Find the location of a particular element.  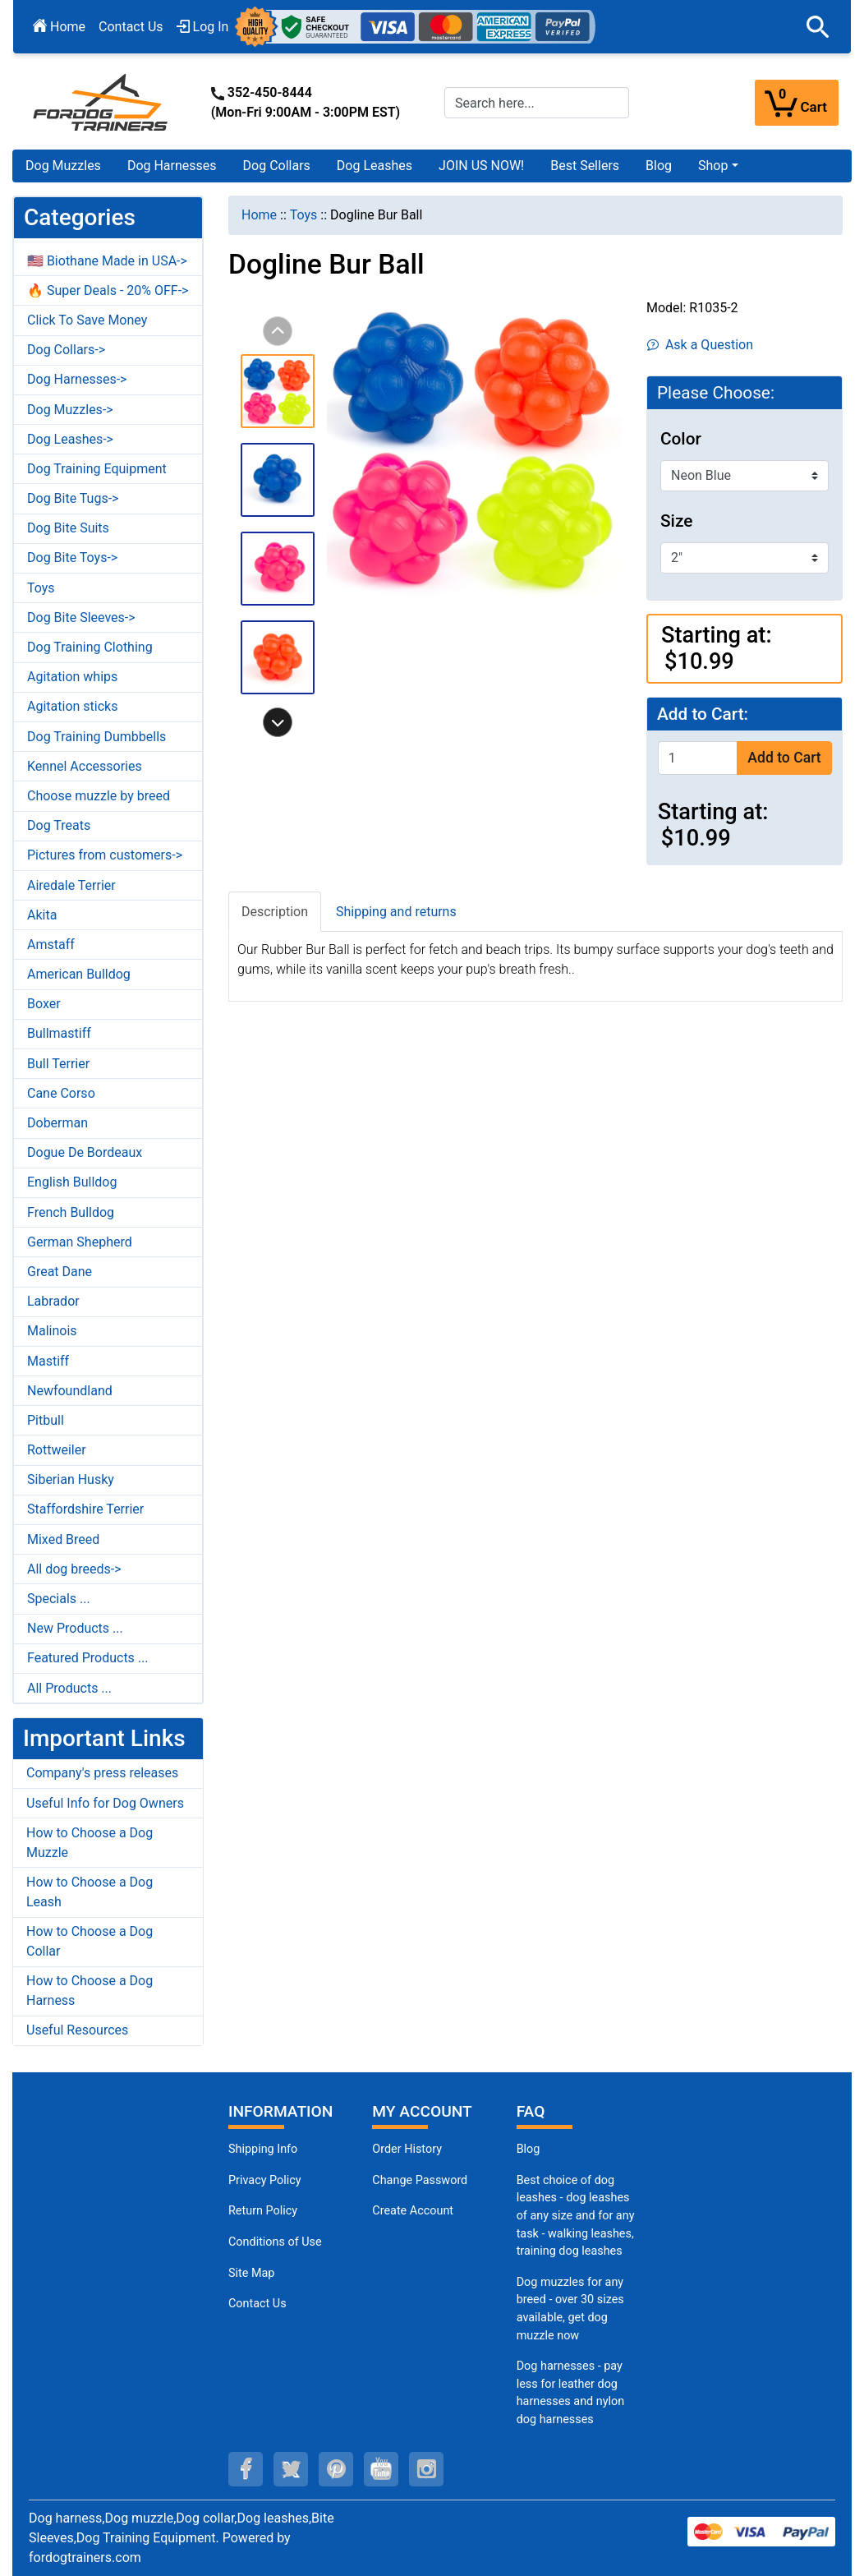

Blog [Blog (opens in a new tab)] is located at coordinates (659, 165).